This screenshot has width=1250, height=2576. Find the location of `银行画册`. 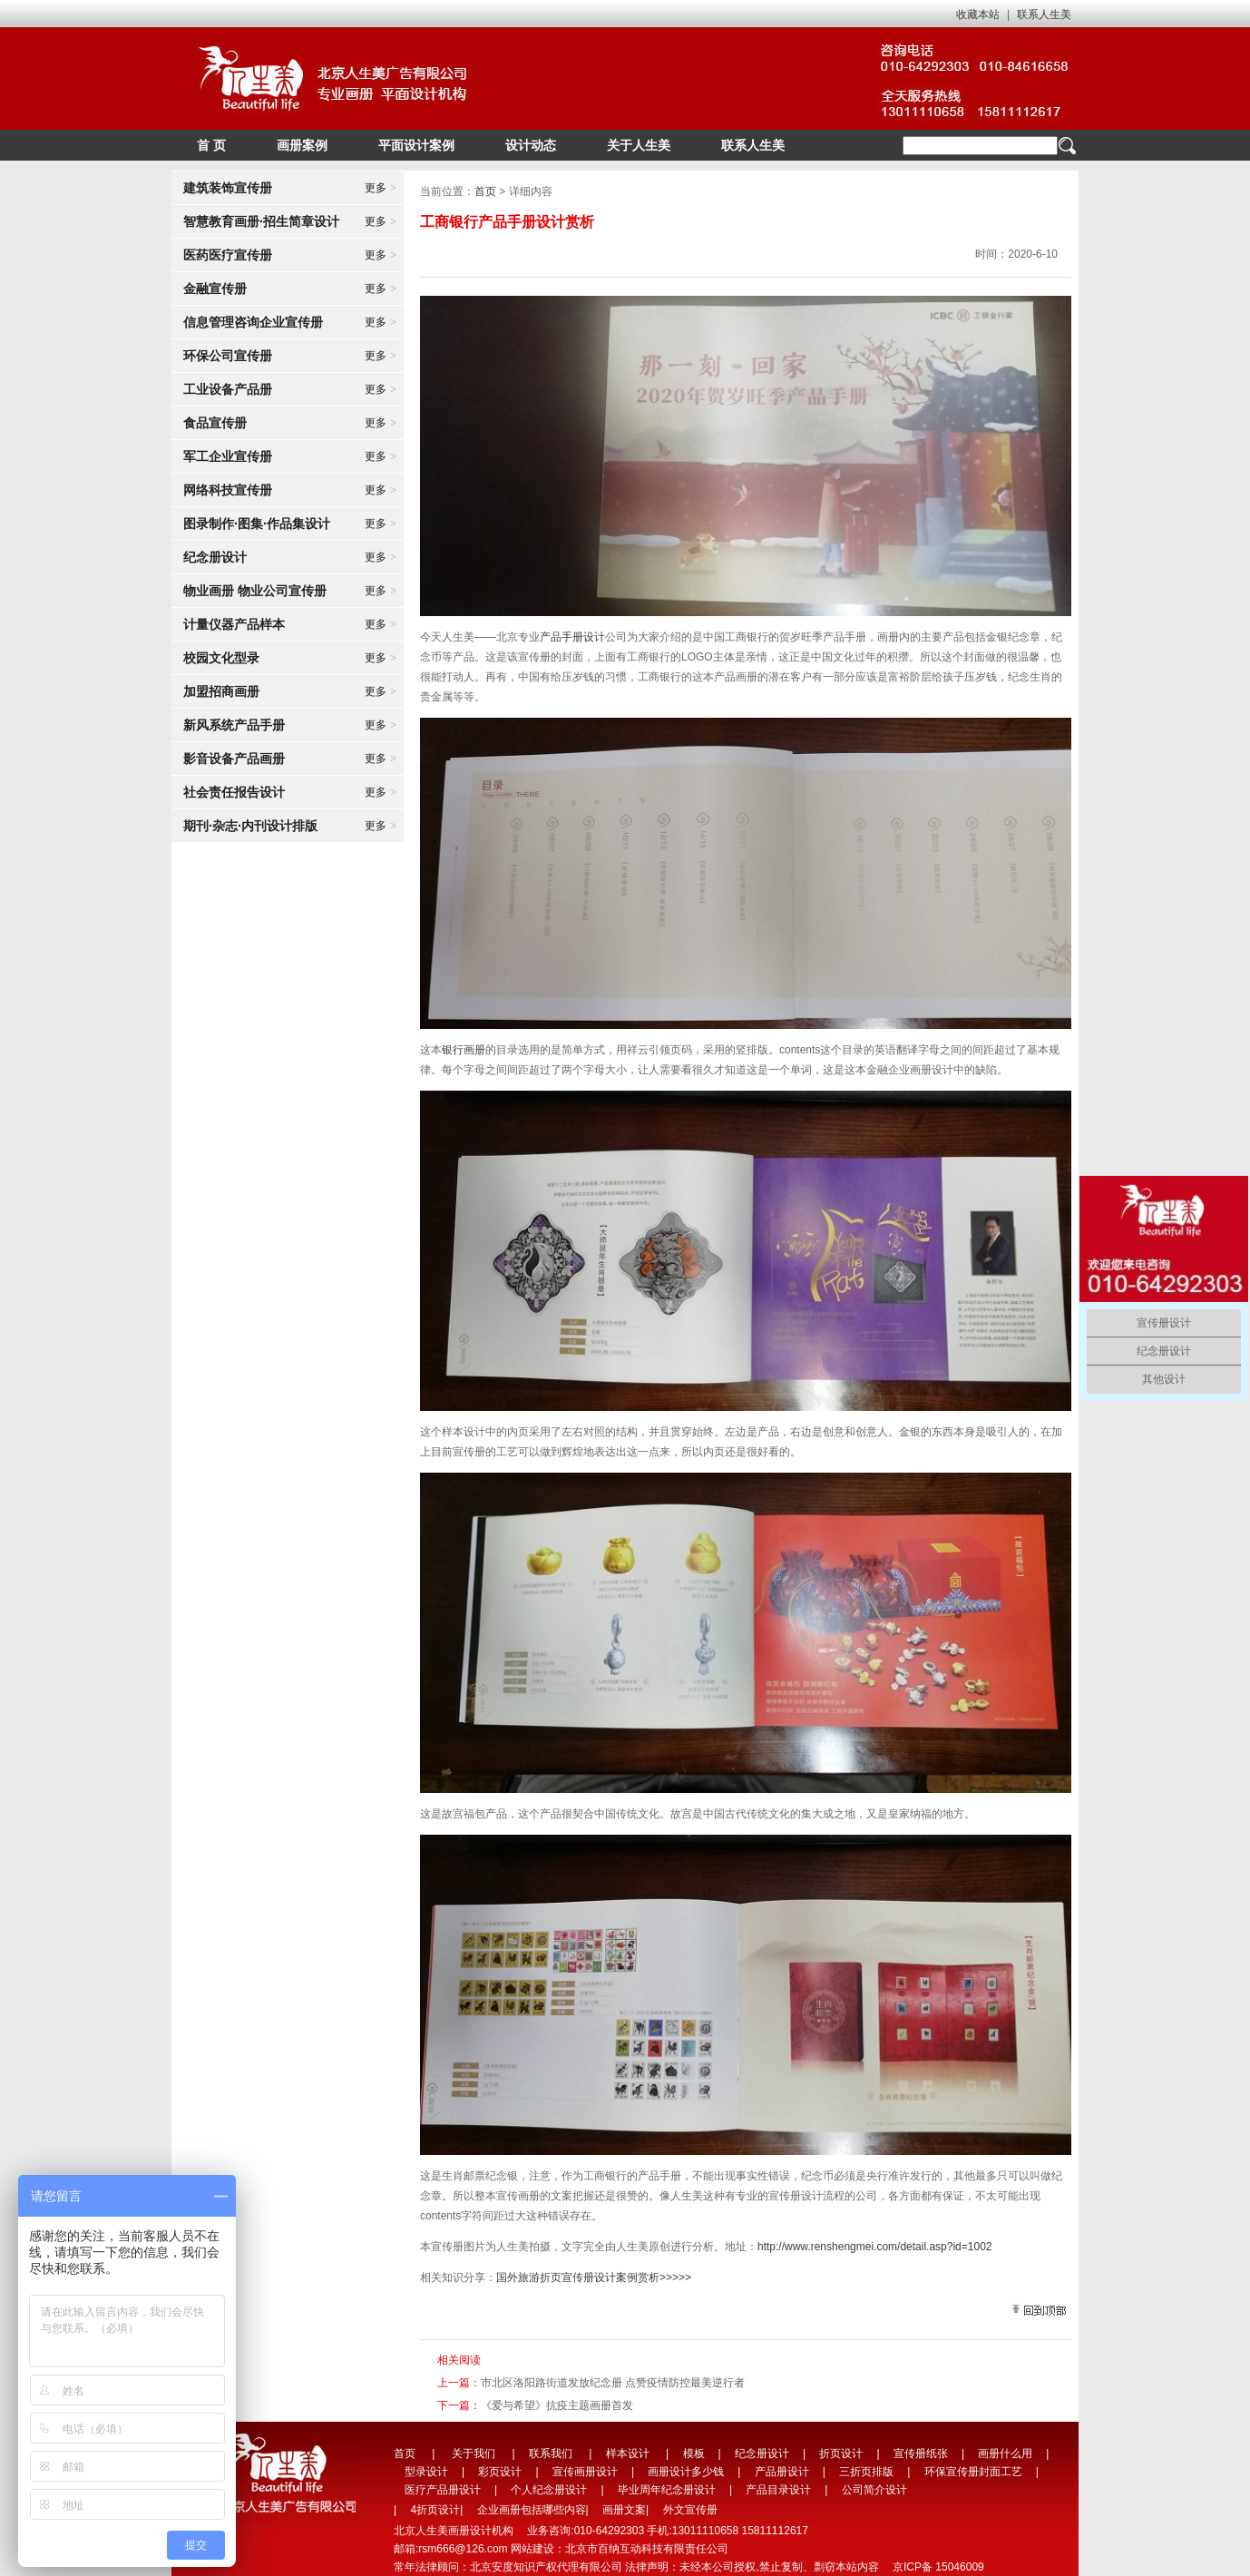

银行画册 is located at coordinates (463, 1049).